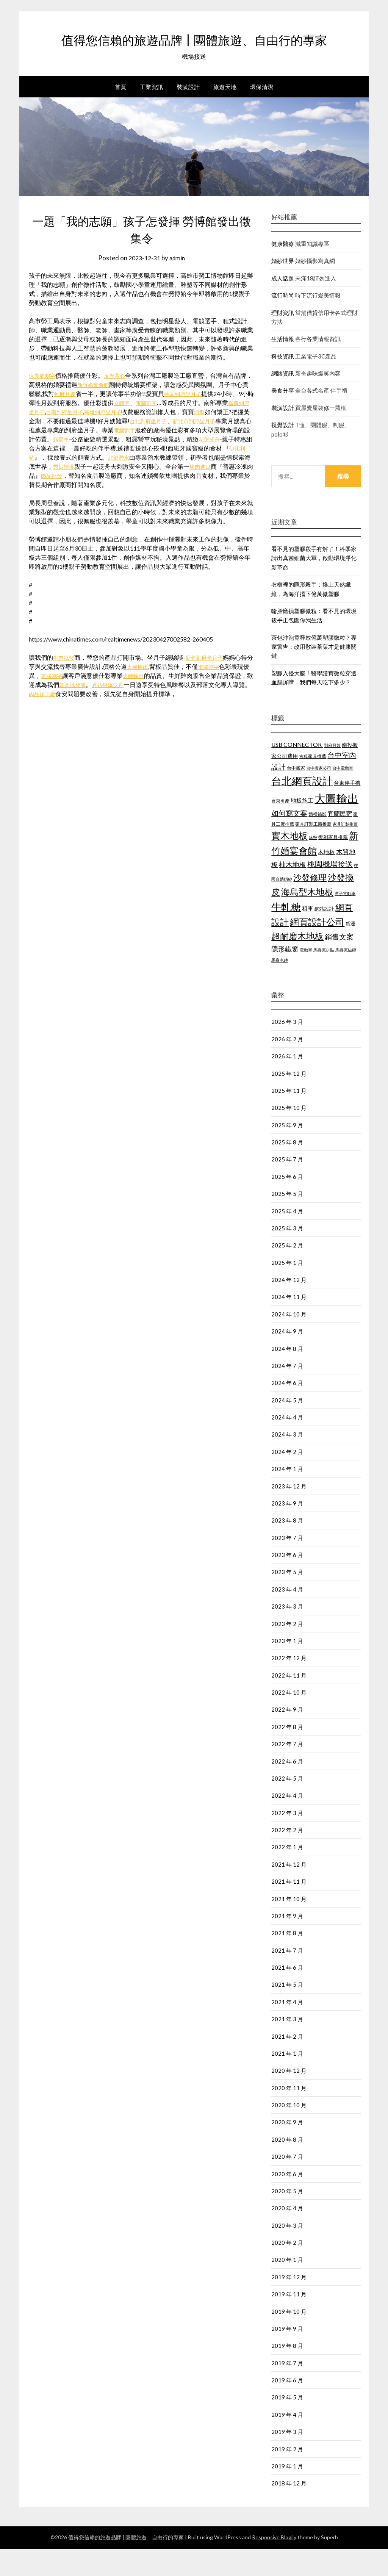  I want to click on 北部潛水, so click(189, 484).